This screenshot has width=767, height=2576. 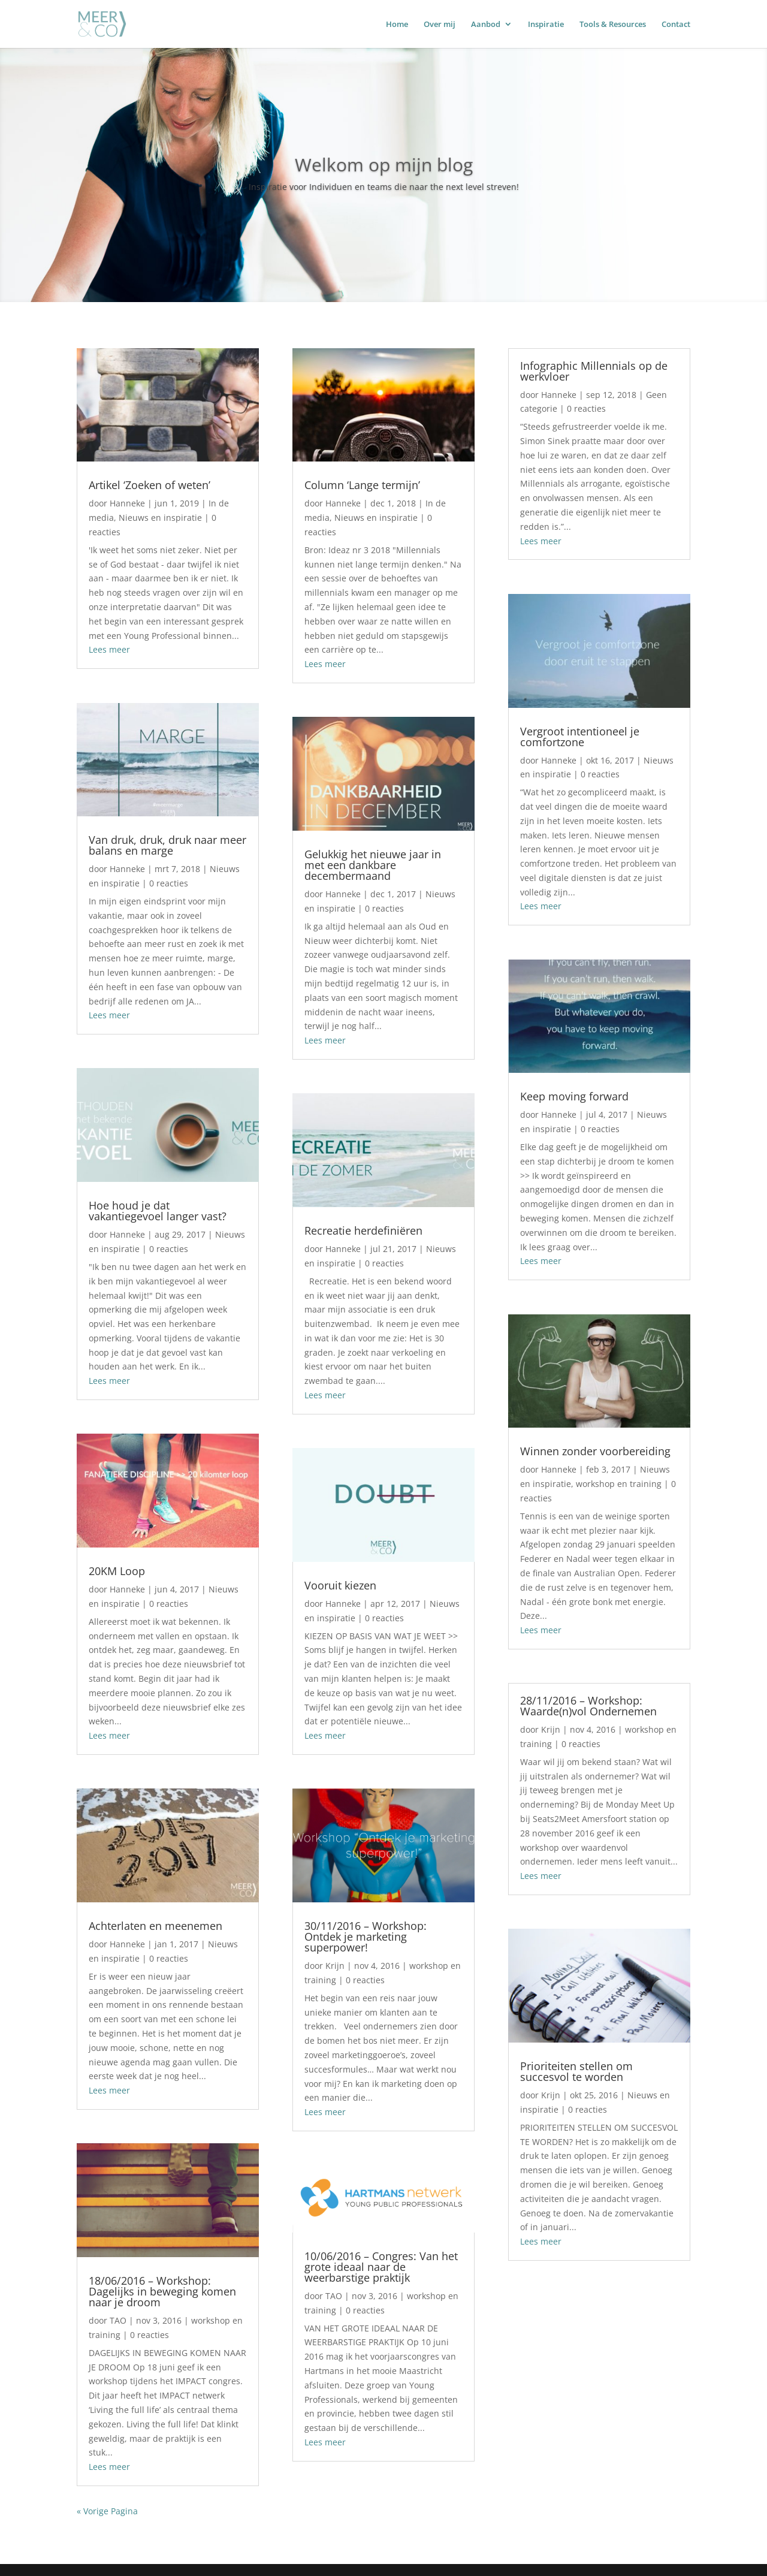 I want to click on Infographic Millennials op de werkvloer, so click(x=594, y=371).